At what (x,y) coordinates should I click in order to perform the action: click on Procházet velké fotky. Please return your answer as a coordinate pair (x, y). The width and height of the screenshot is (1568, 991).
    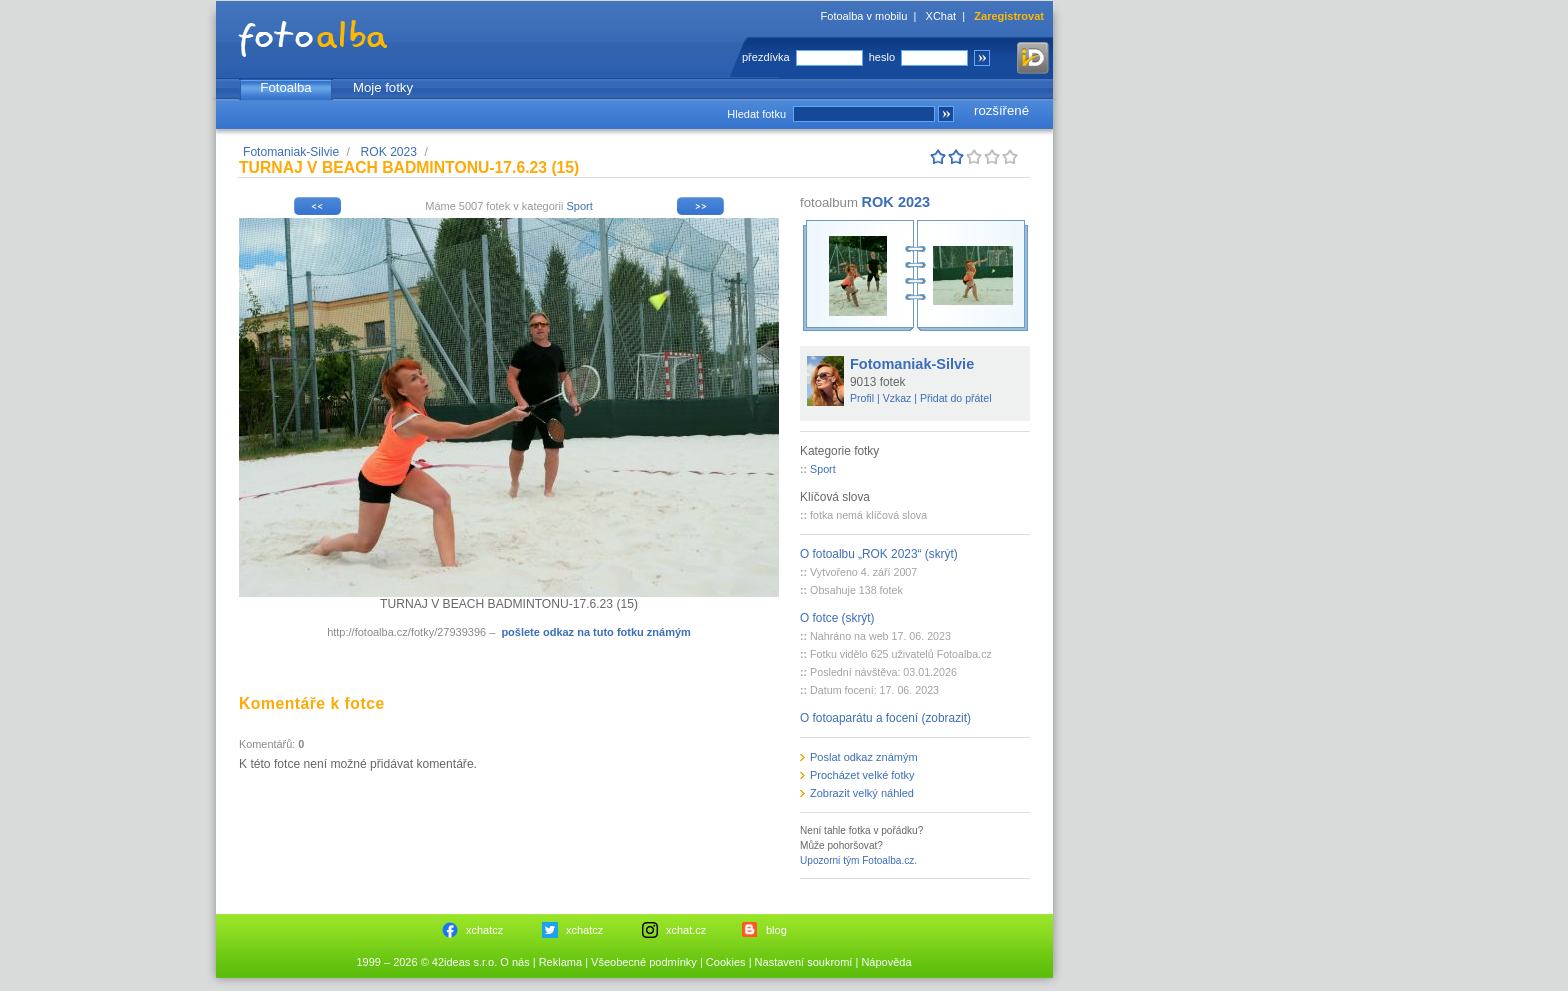
    Looking at the image, I should click on (862, 775).